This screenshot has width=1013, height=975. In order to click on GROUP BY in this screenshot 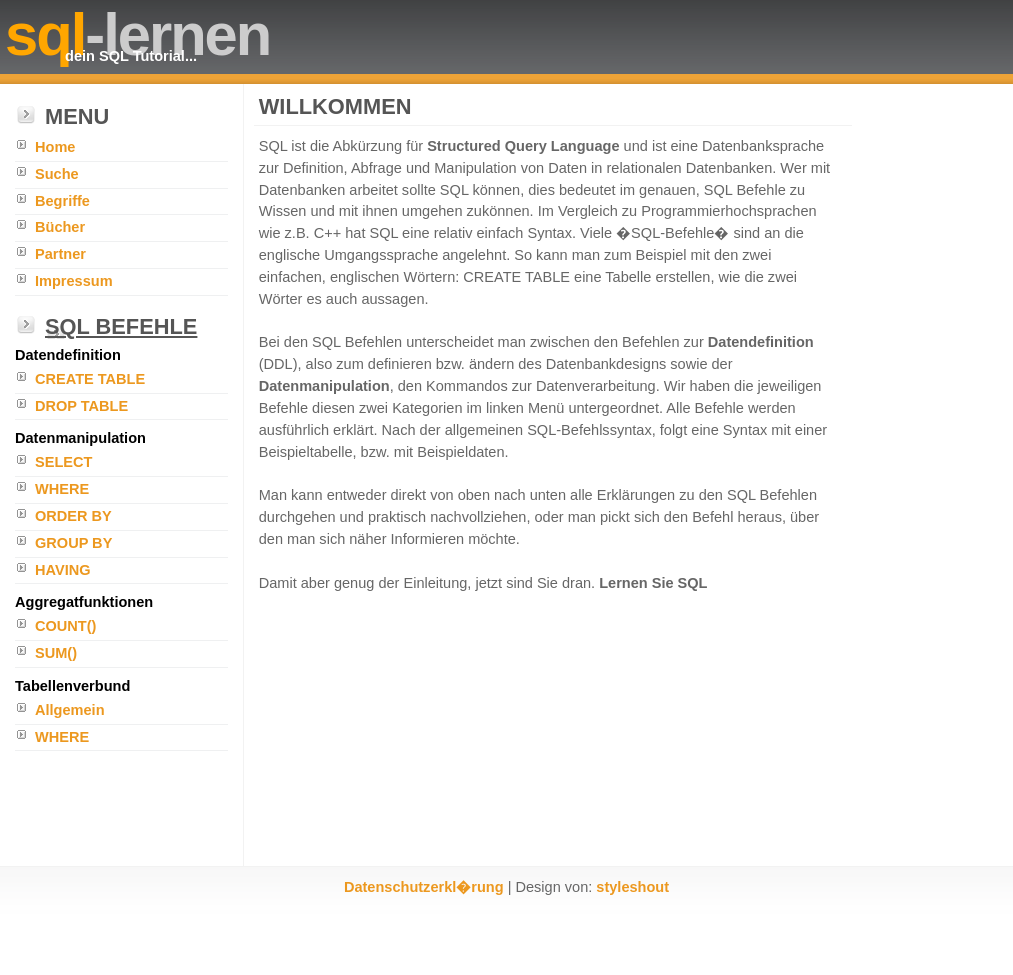, I will do `click(73, 543)`.